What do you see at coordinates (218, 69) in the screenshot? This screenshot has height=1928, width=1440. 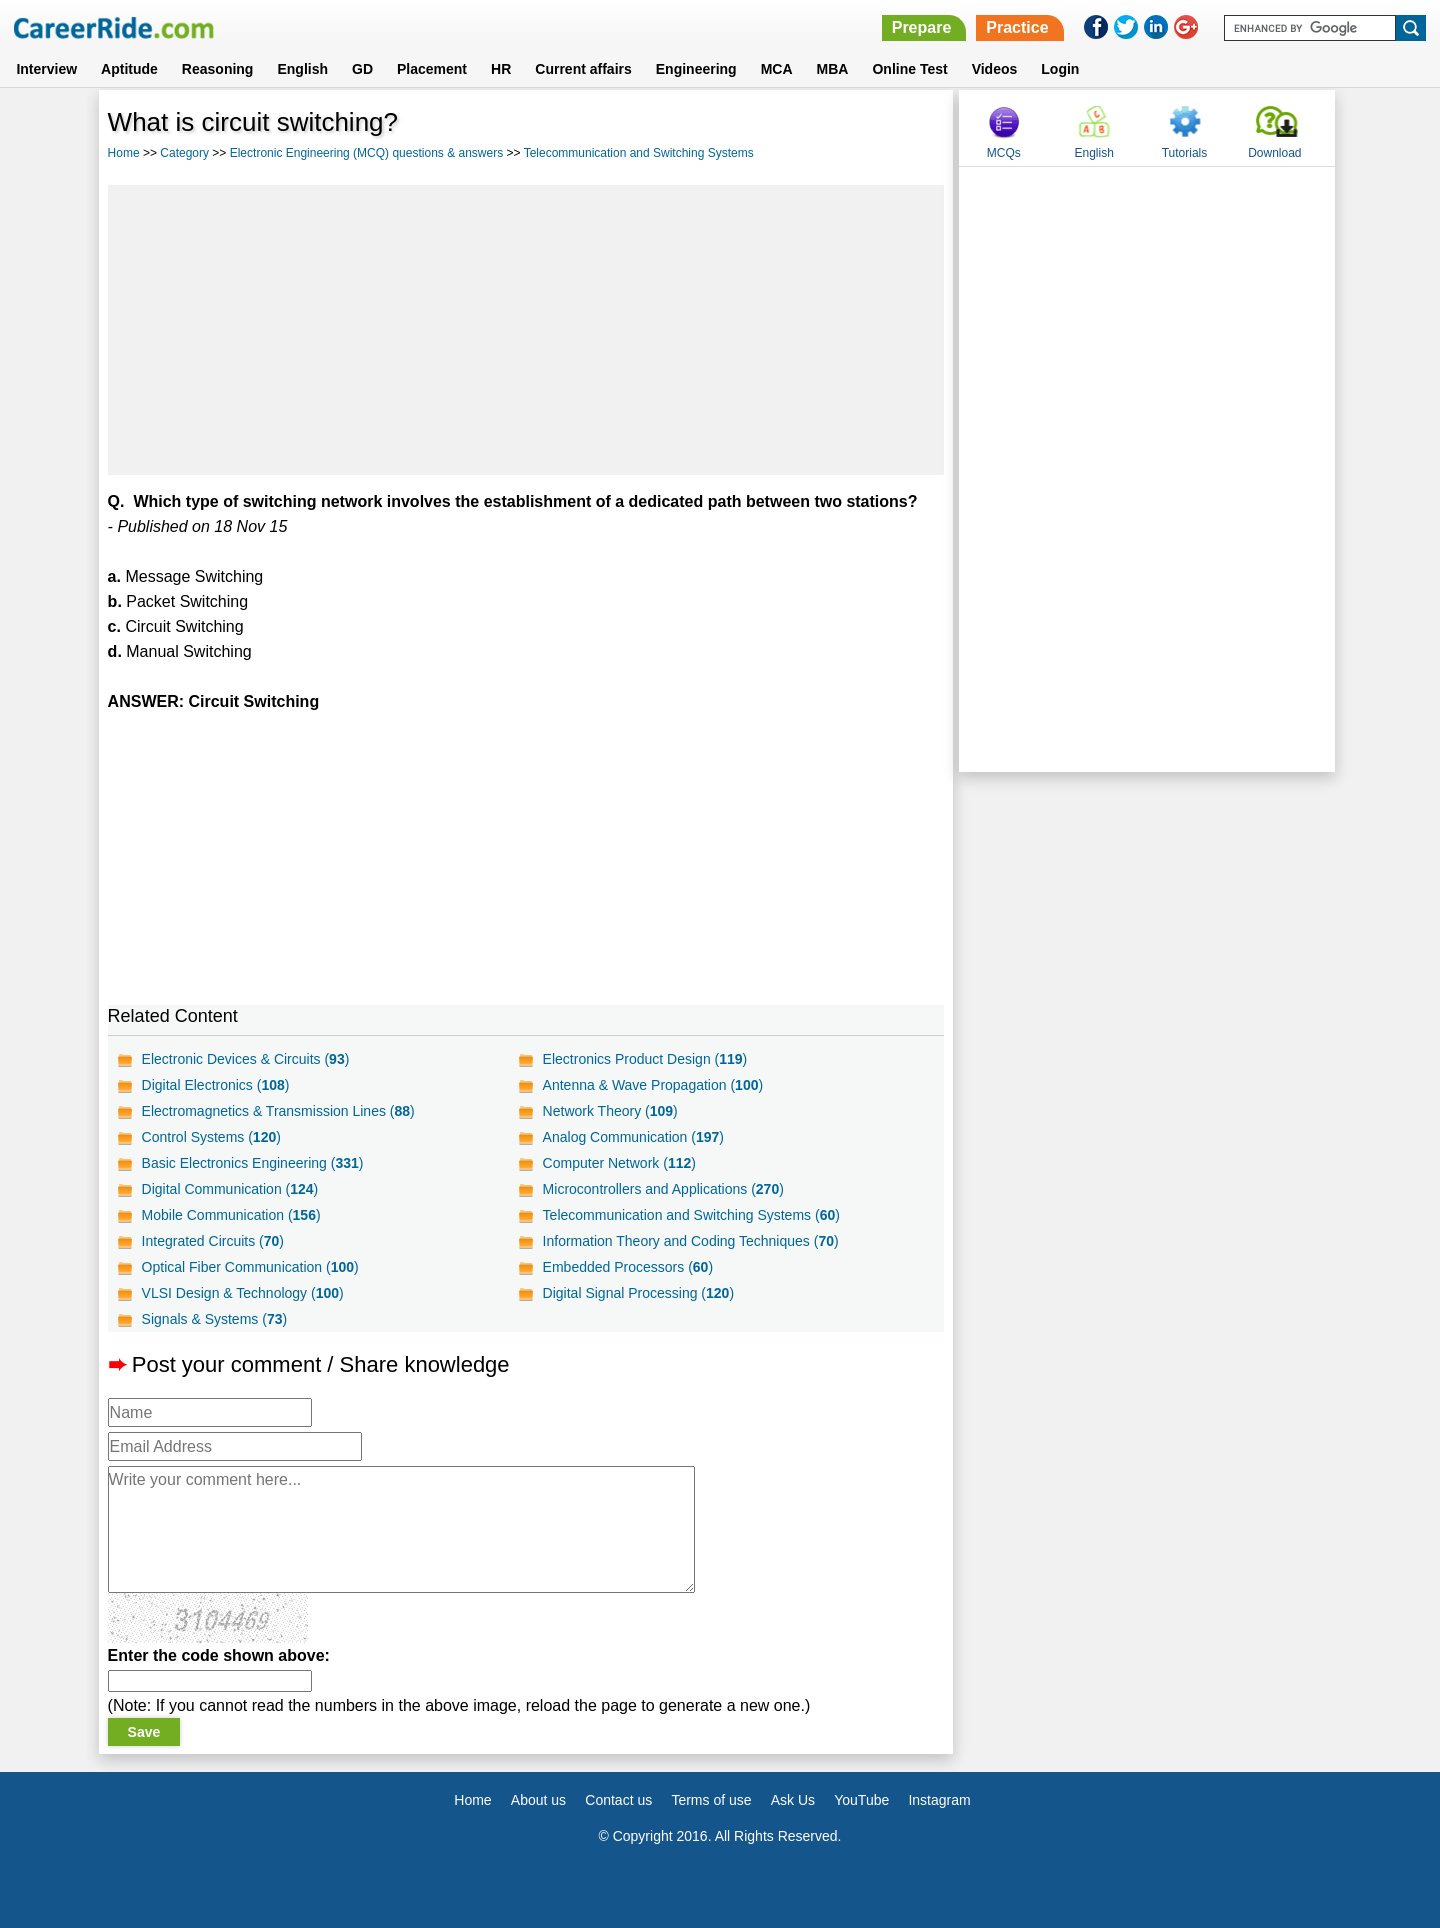 I see `Reasoning` at bounding box center [218, 69].